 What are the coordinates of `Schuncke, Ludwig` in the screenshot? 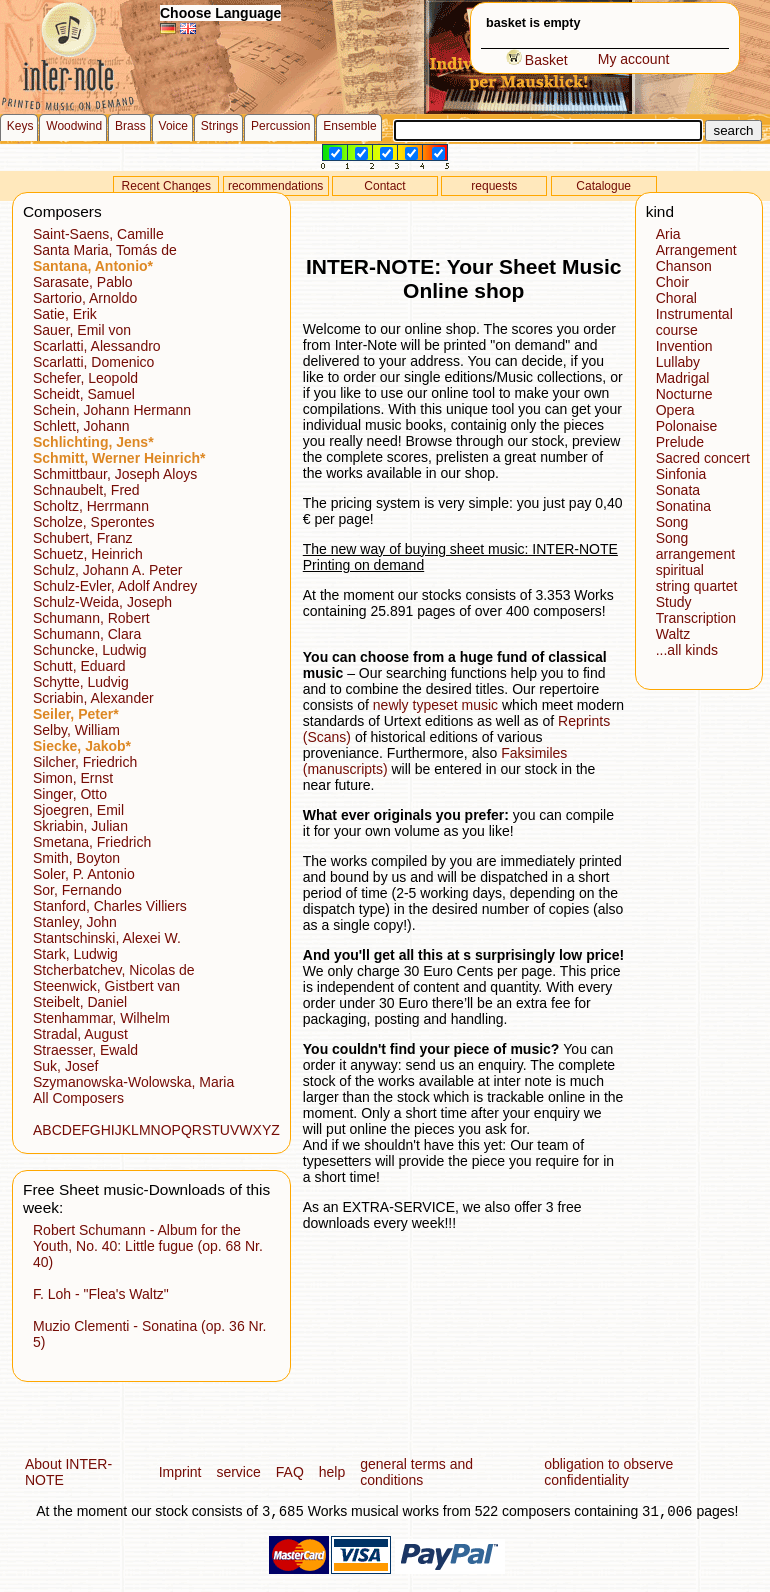 It's located at (90, 650).